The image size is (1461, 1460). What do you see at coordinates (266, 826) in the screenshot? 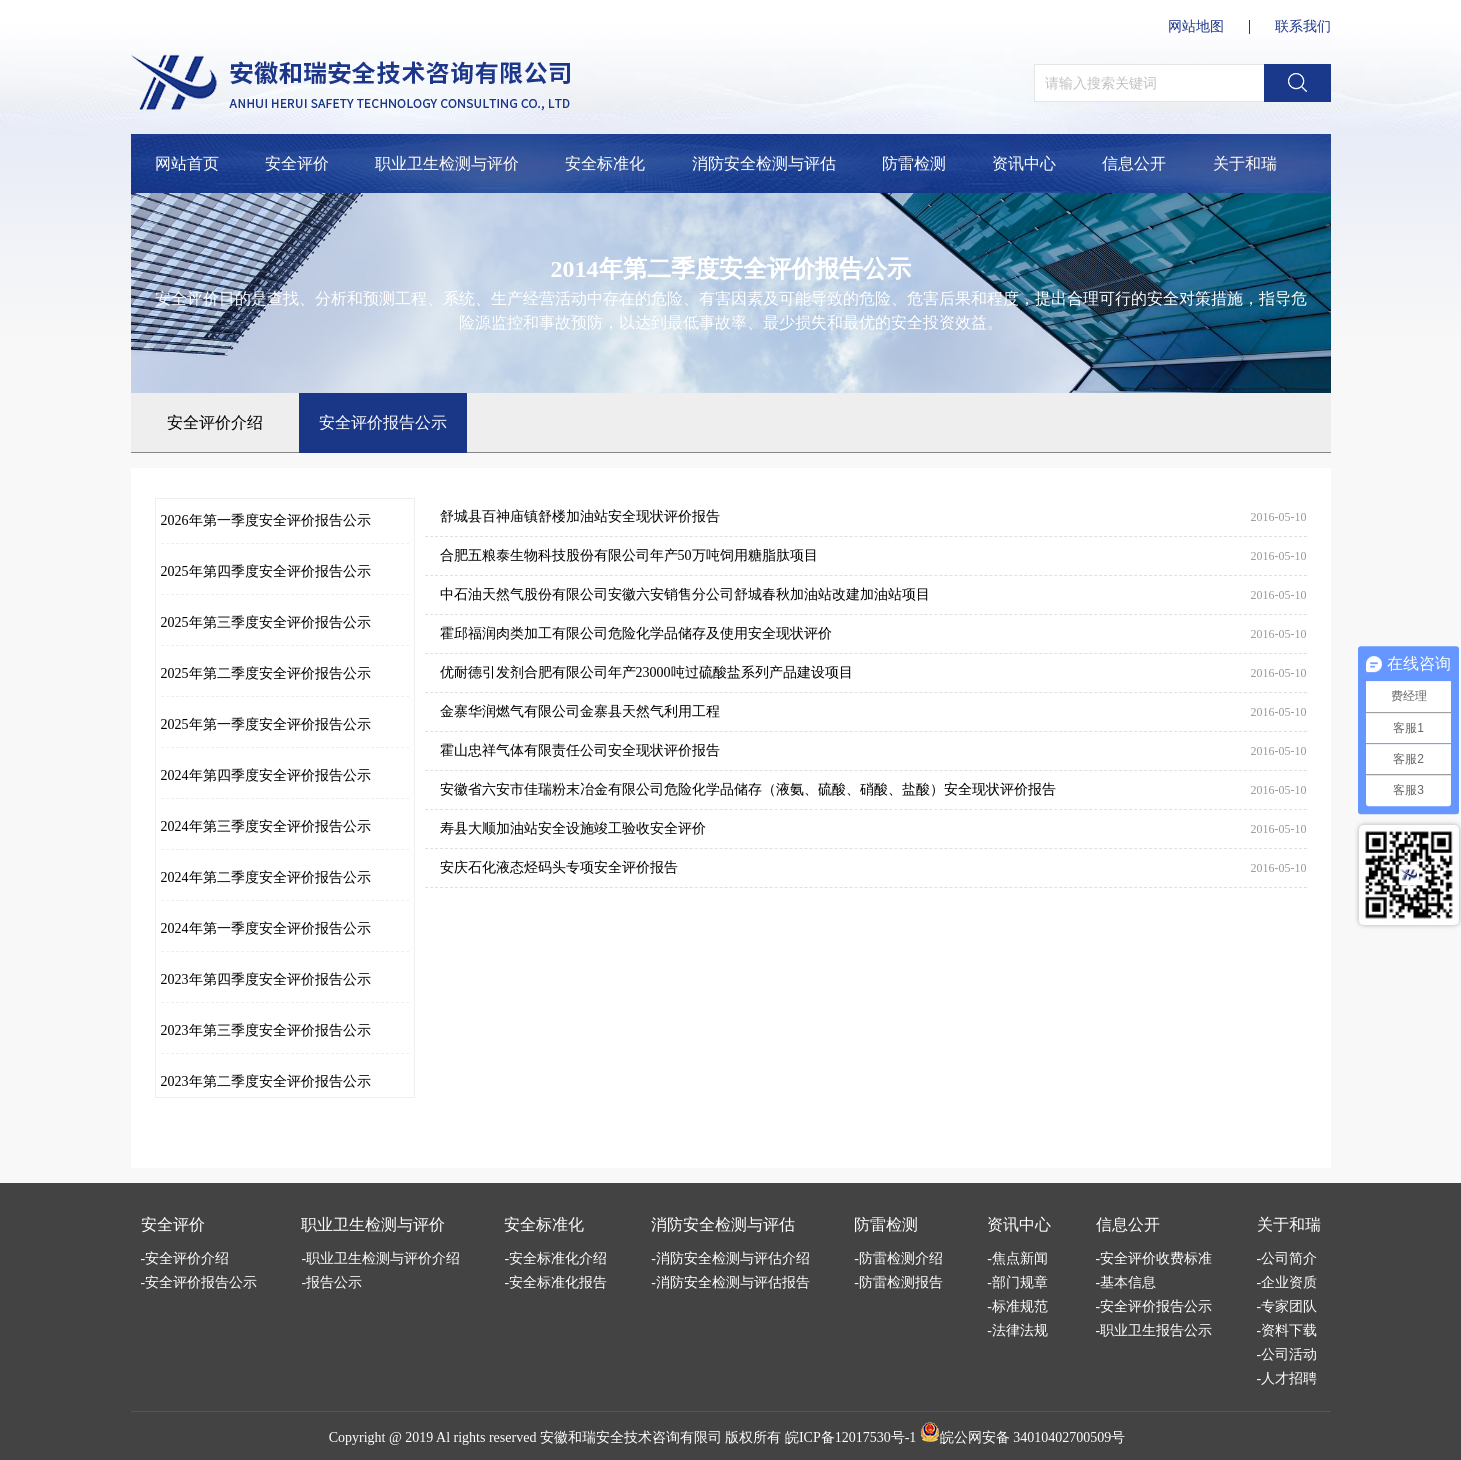
I see `2024年第三季度安全评价报告公示` at bounding box center [266, 826].